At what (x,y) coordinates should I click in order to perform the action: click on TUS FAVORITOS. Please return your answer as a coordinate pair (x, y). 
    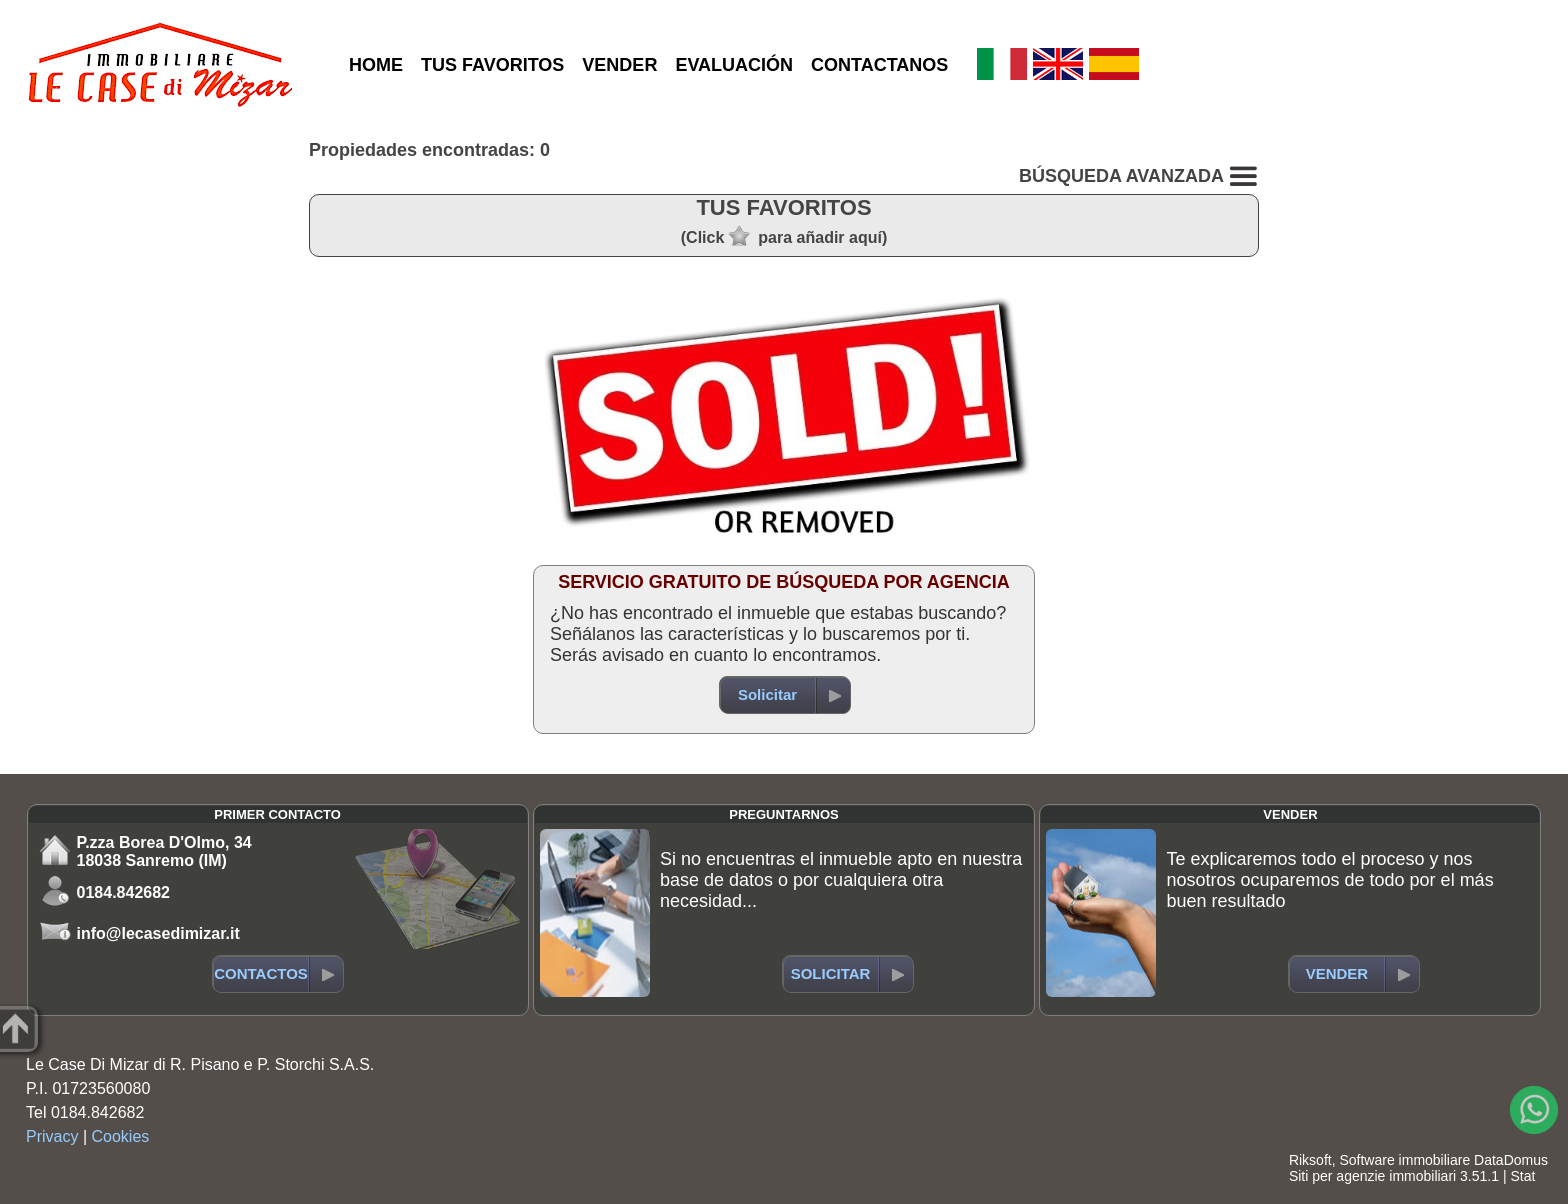
    Looking at the image, I should click on (492, 65).